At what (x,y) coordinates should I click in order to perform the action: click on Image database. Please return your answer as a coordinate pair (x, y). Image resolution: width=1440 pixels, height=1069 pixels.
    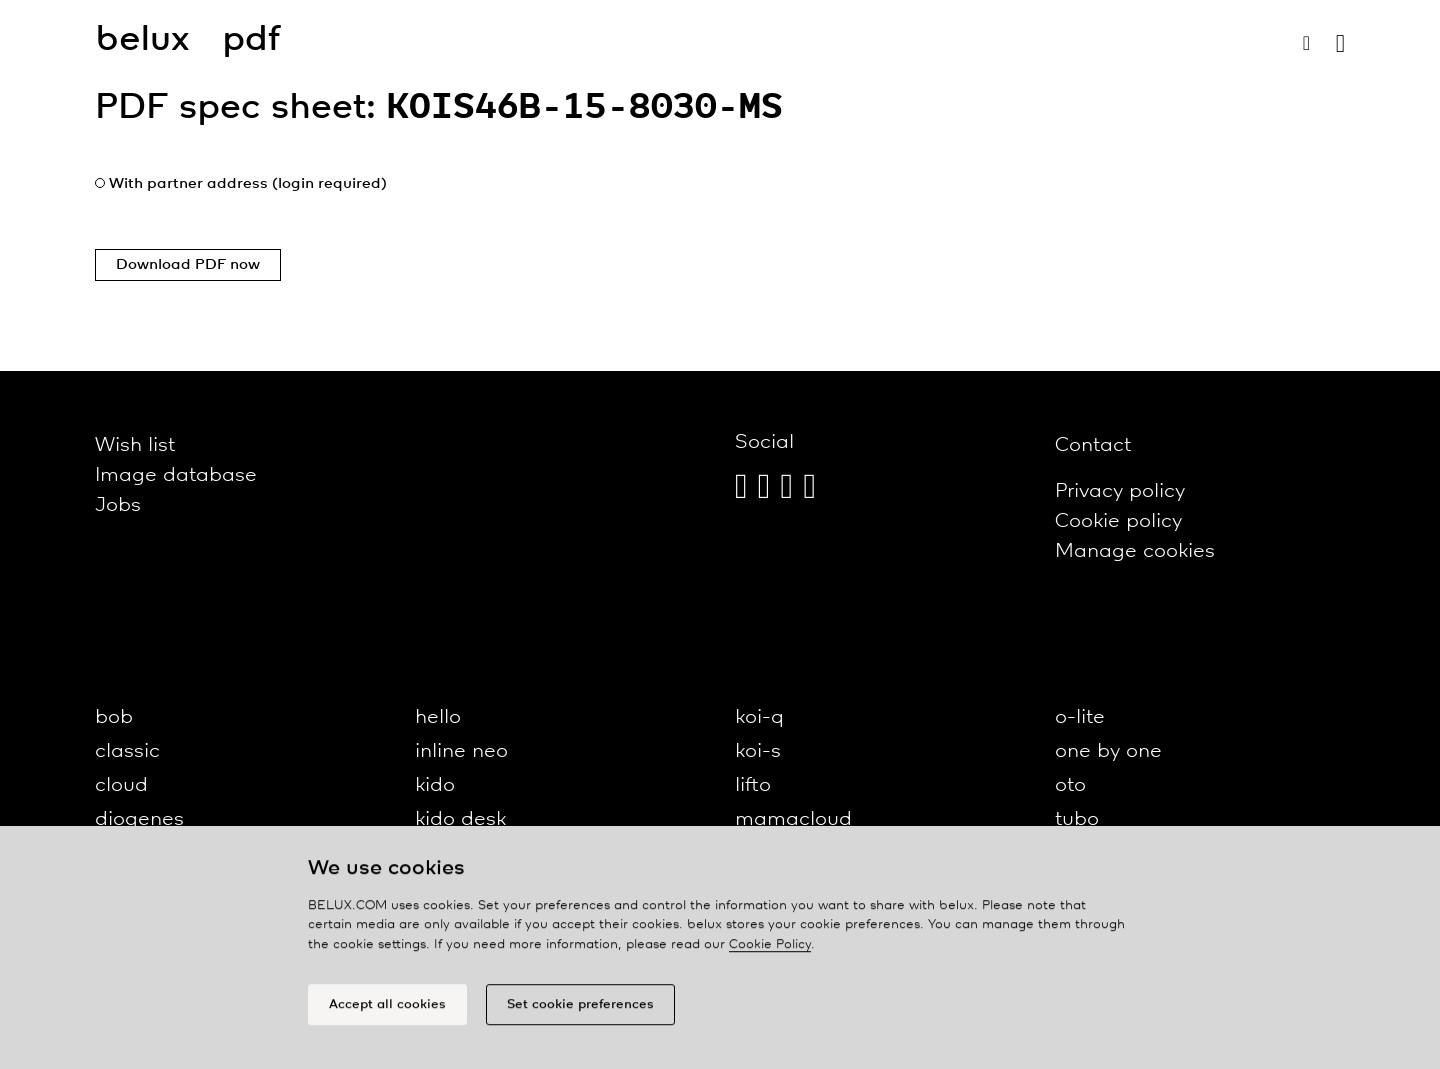
    Looking at the image, I should click on (176, 475).